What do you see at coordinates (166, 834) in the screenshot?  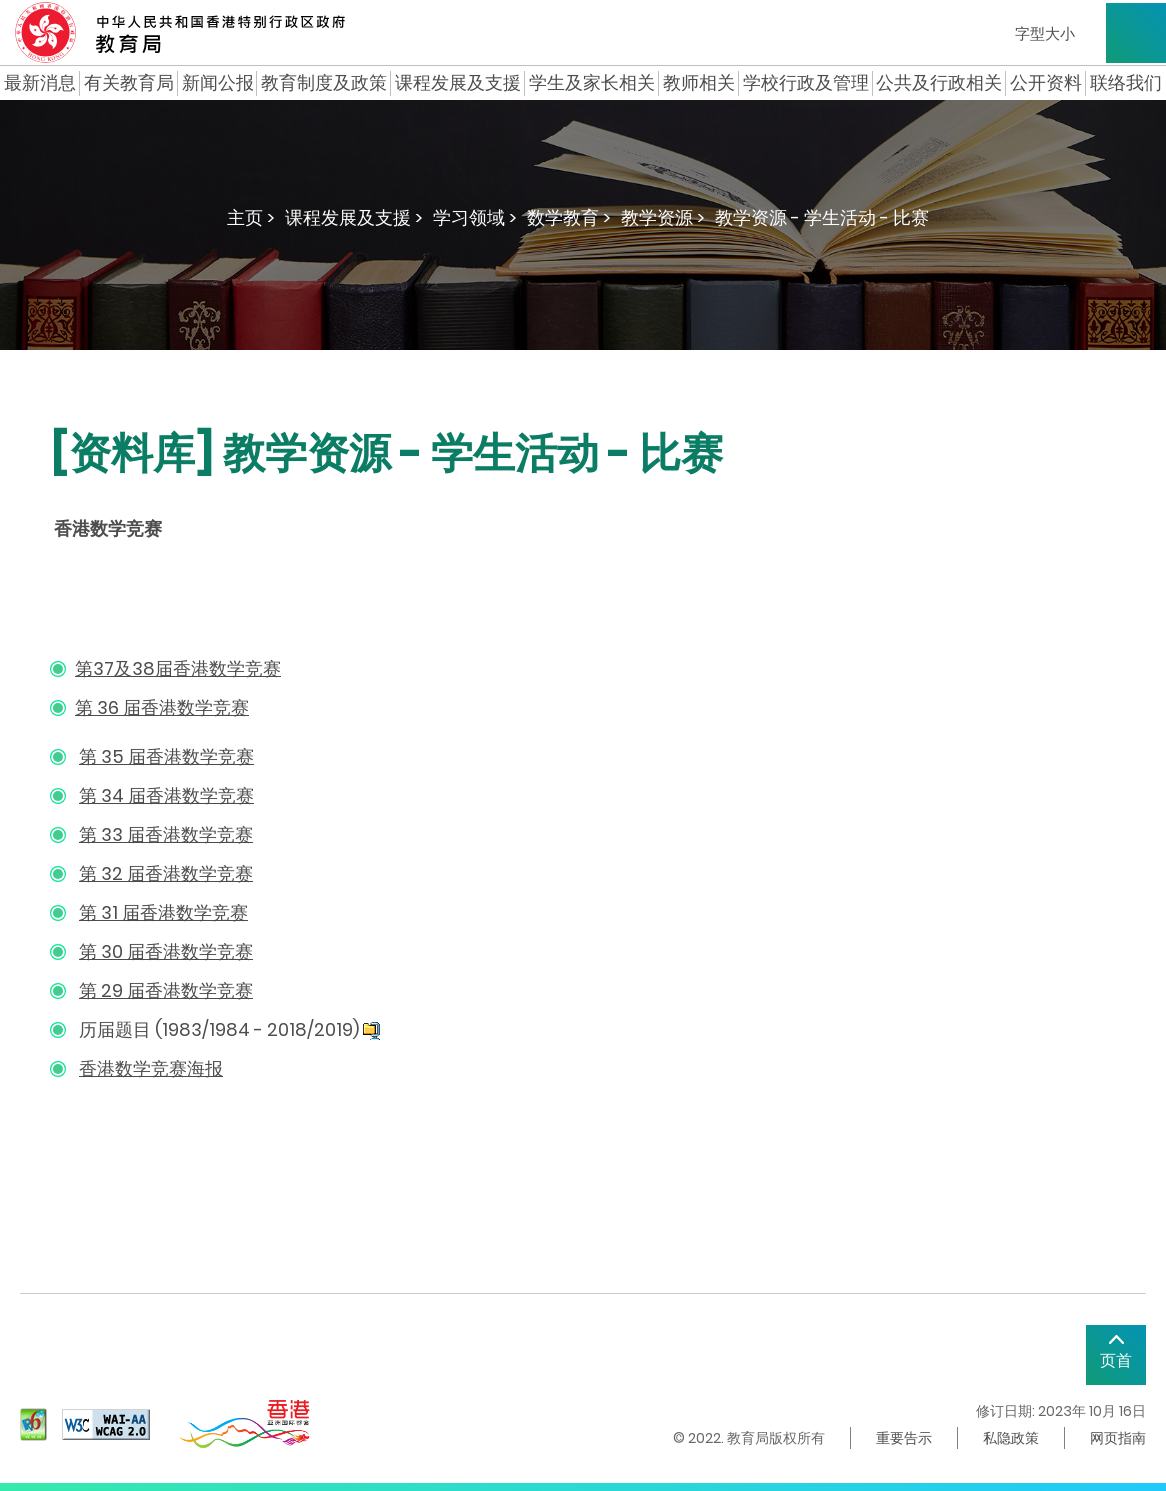 I see `第 33 届香港数学竞赛` at bounding box center [166, 834].